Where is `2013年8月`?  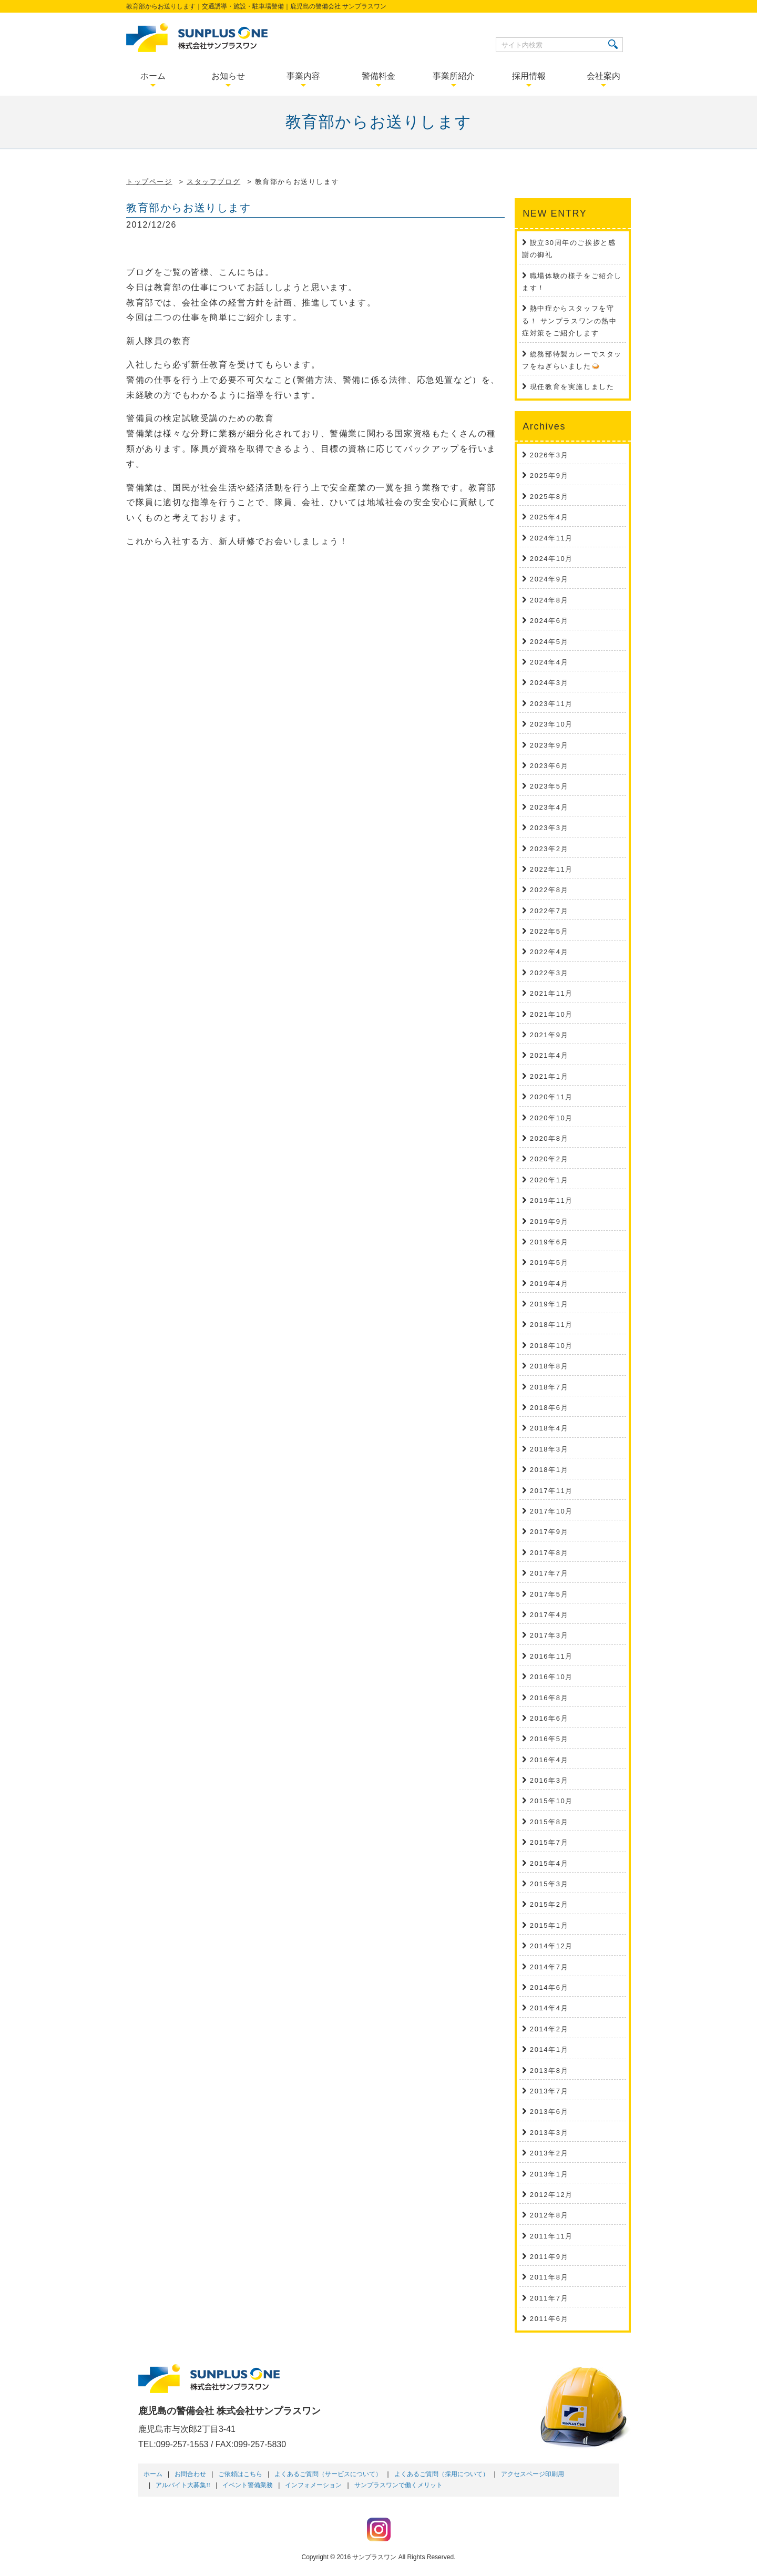
2013年8月 is located at coordinates (549, 2070).